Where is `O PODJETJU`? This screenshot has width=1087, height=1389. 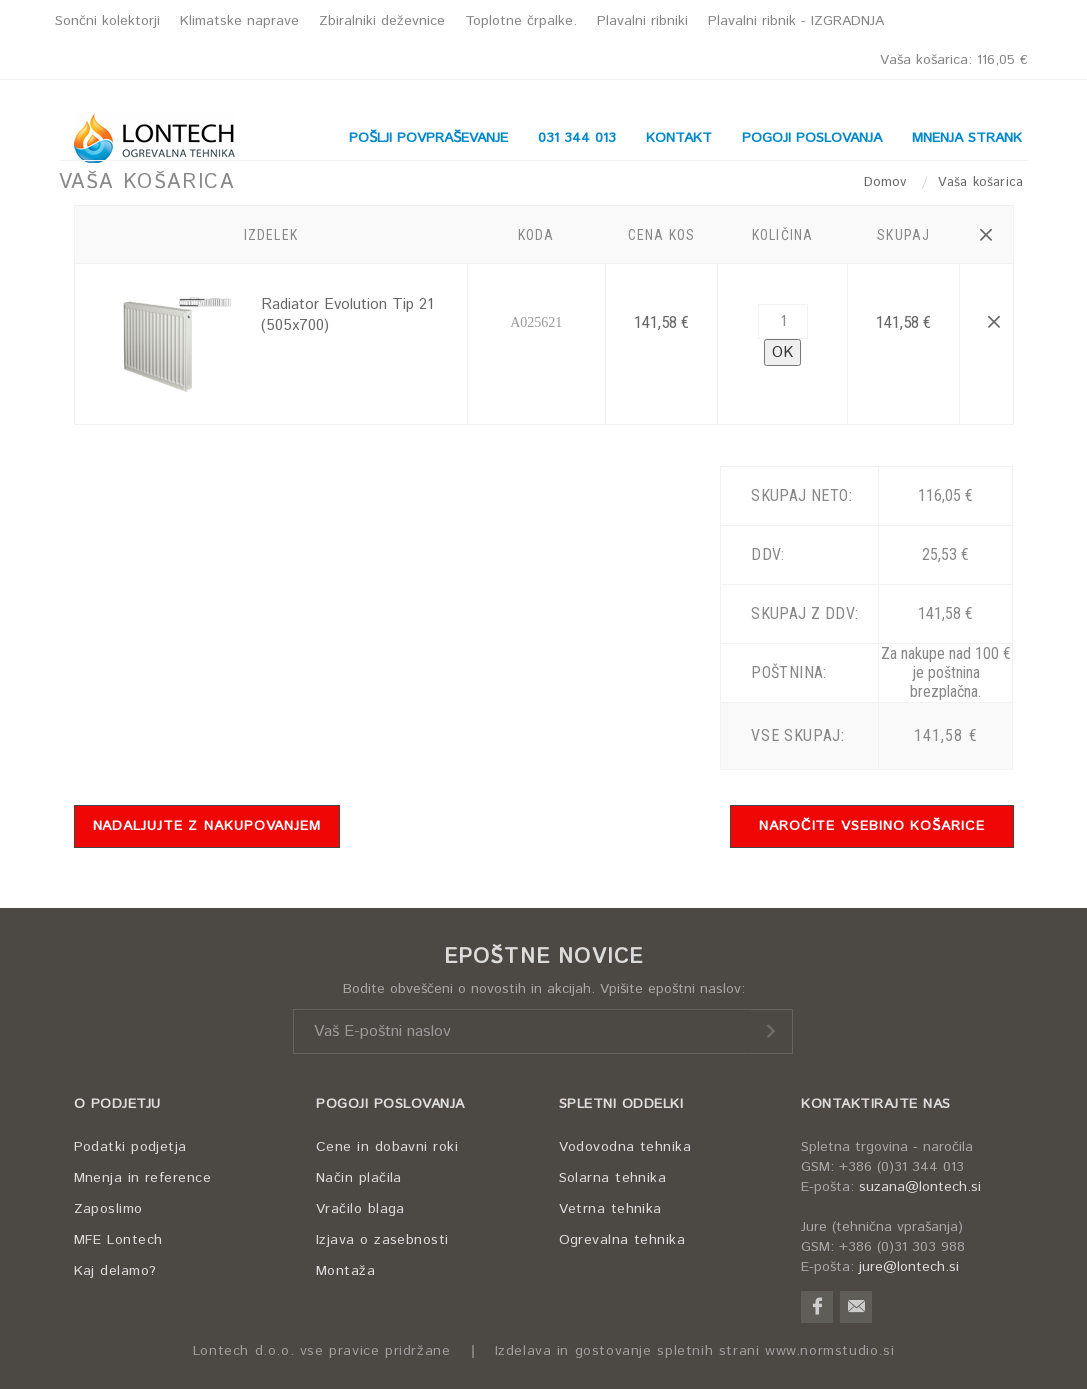
O PODJETJU is located at coordinates (117, 1104).